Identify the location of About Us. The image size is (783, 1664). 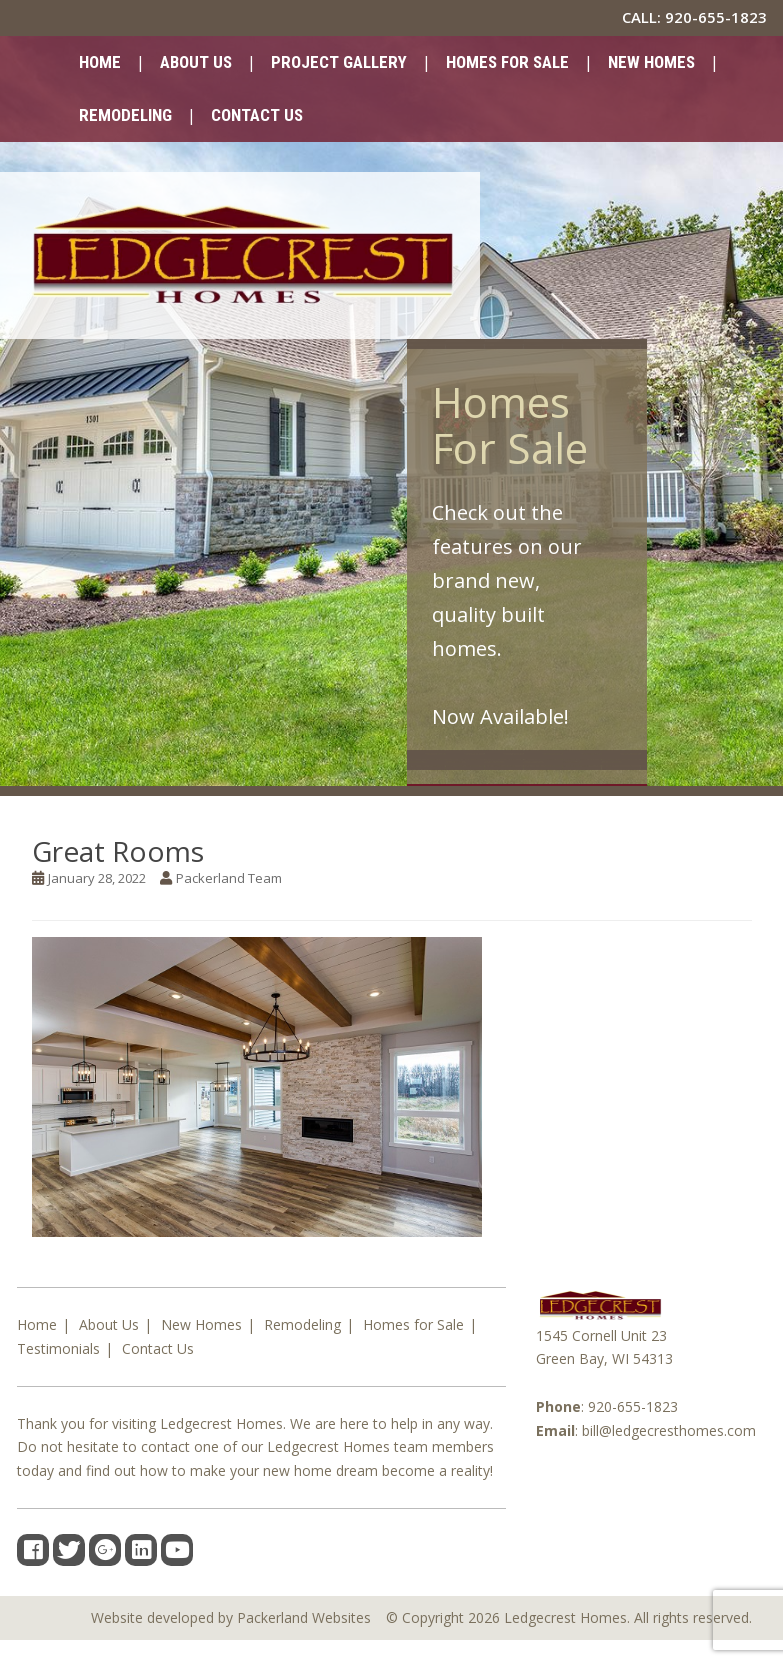
(196, 62).